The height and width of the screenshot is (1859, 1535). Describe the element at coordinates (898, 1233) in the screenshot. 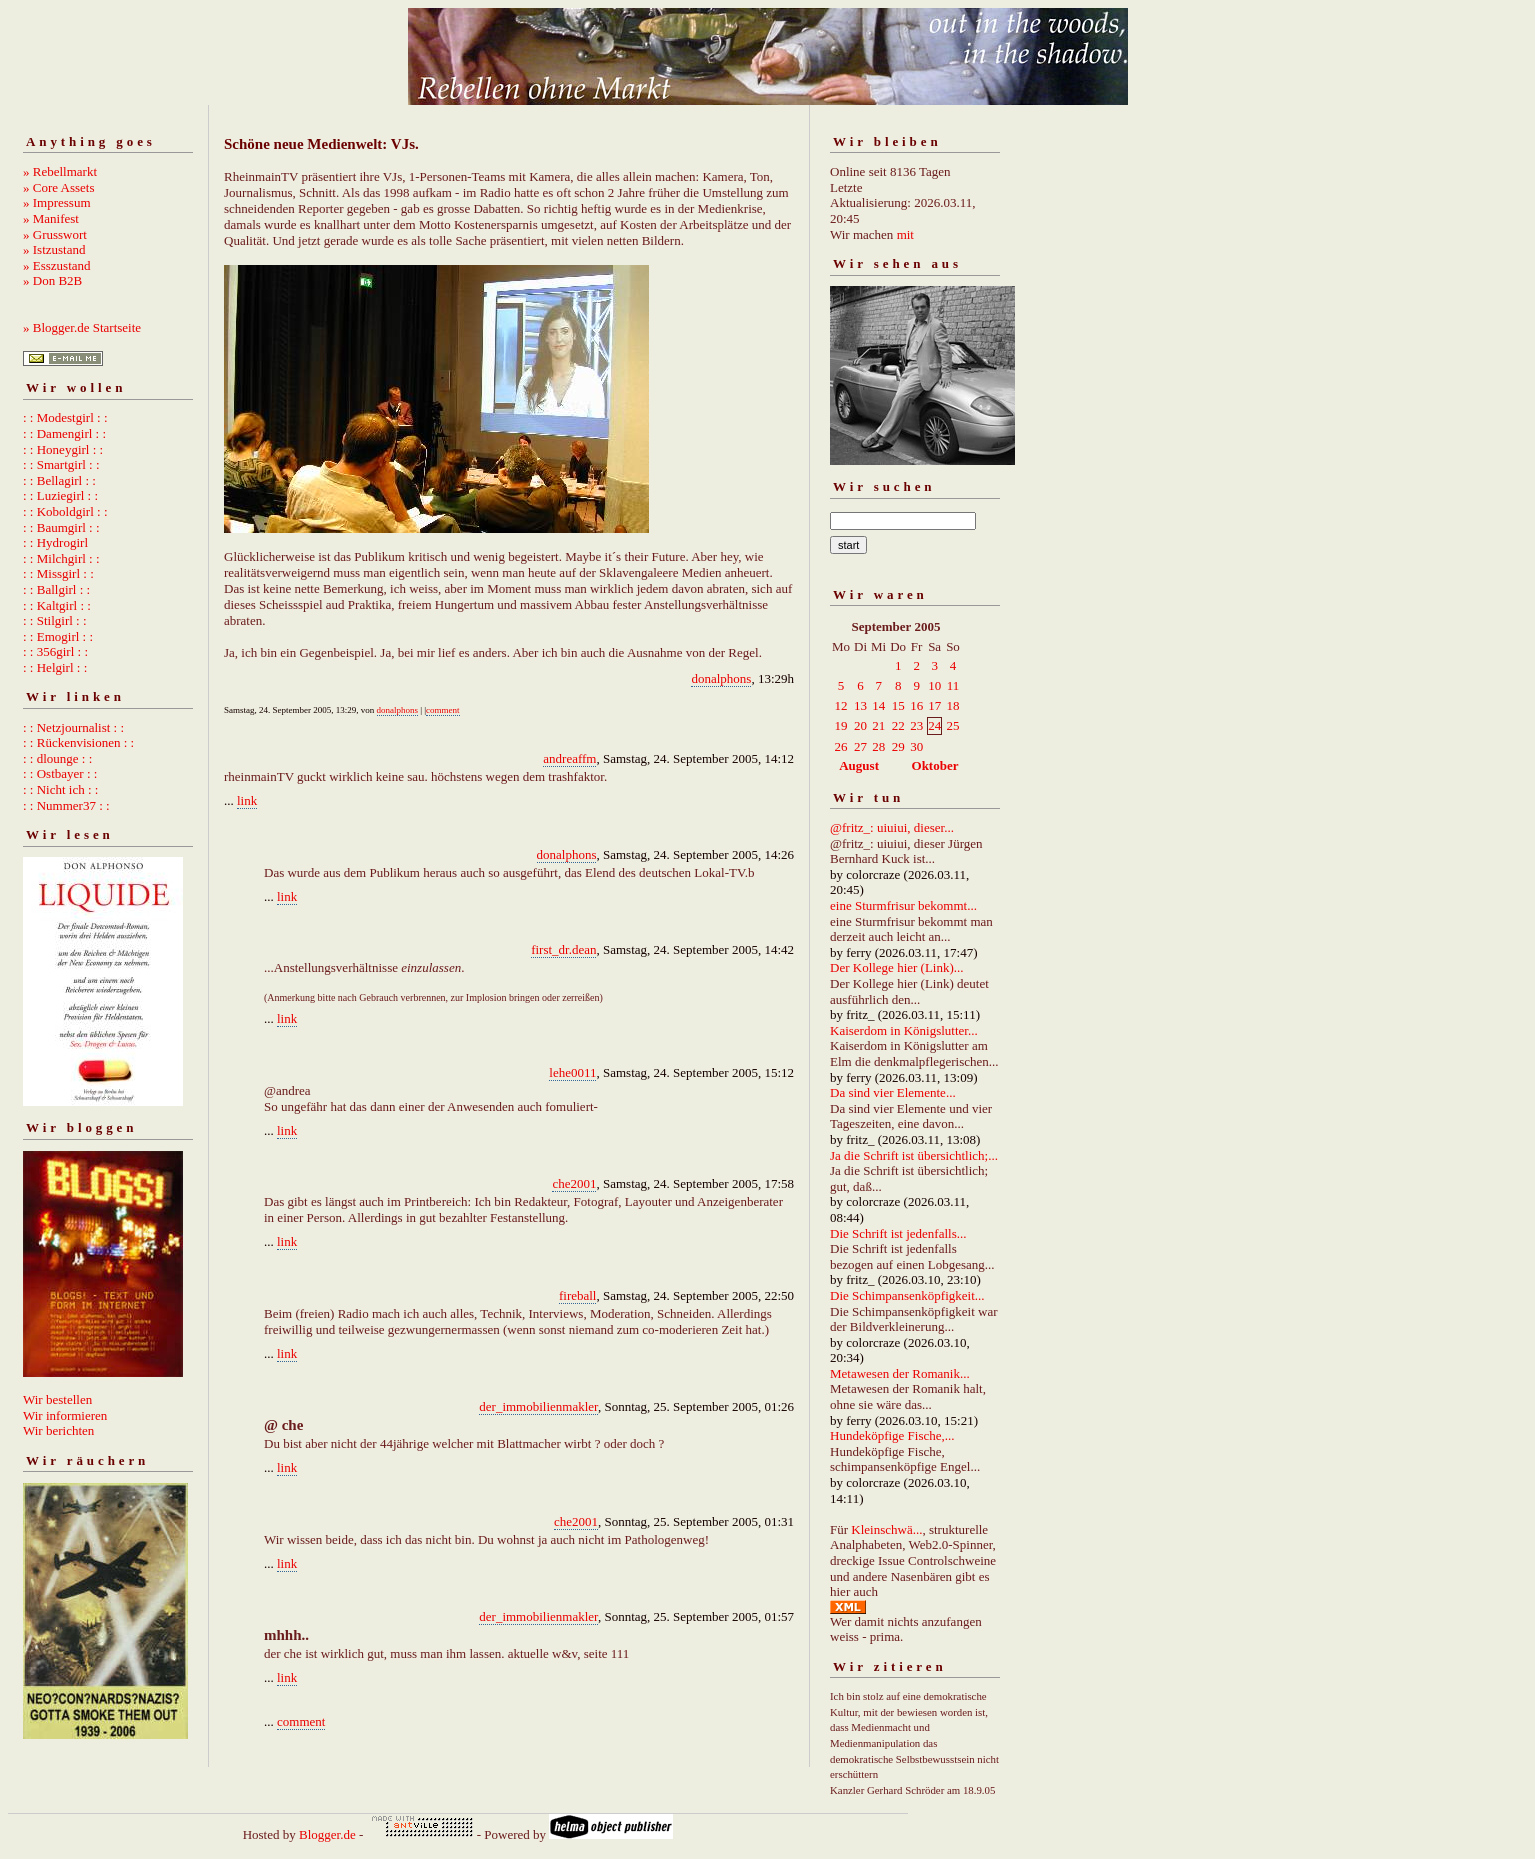

I see `Die Schrift ist jedenfalls...` at that location.